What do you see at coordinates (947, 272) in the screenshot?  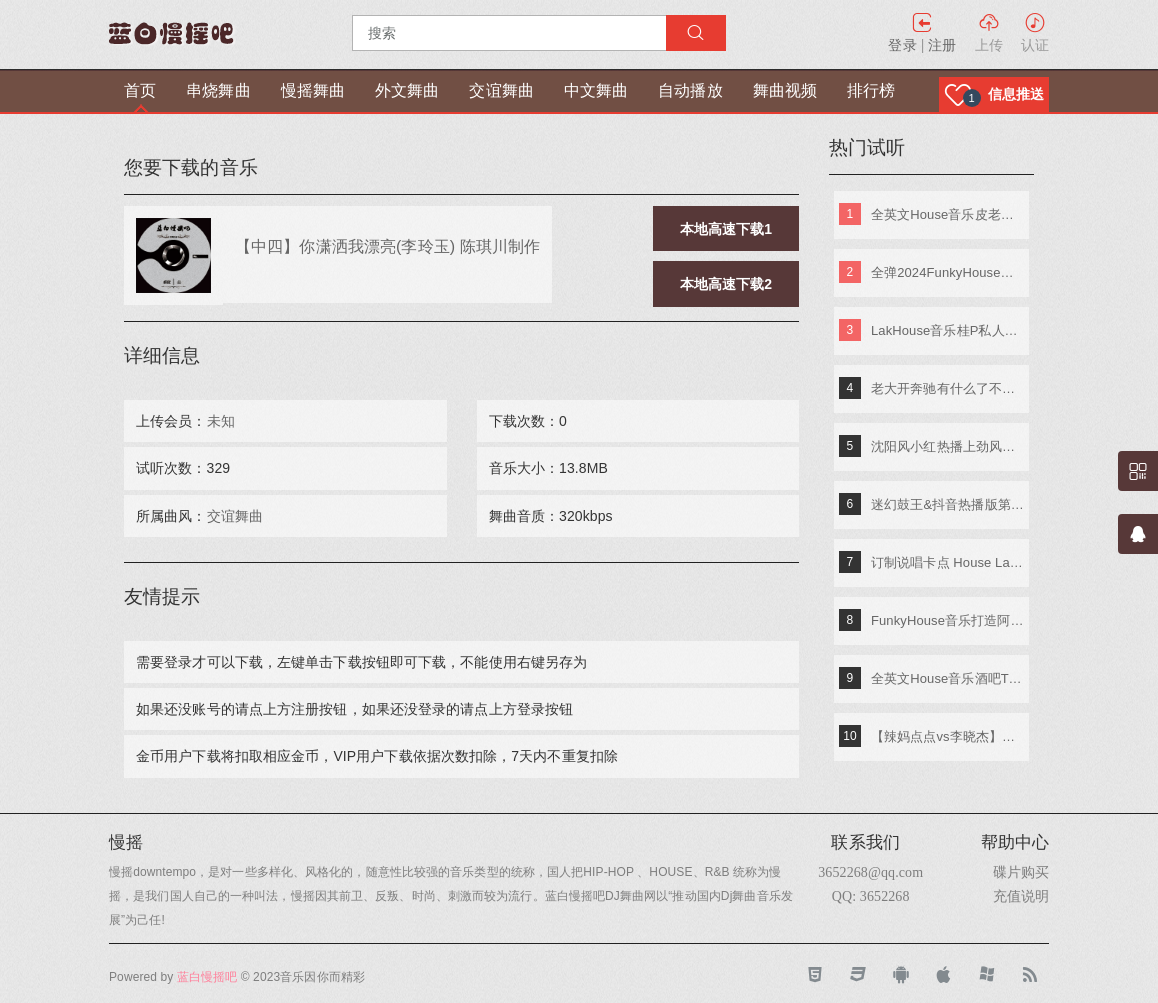 I see `全弹2024FunkyHouse英文串烧 DJ阿辉` at bounding box center [947, 272].